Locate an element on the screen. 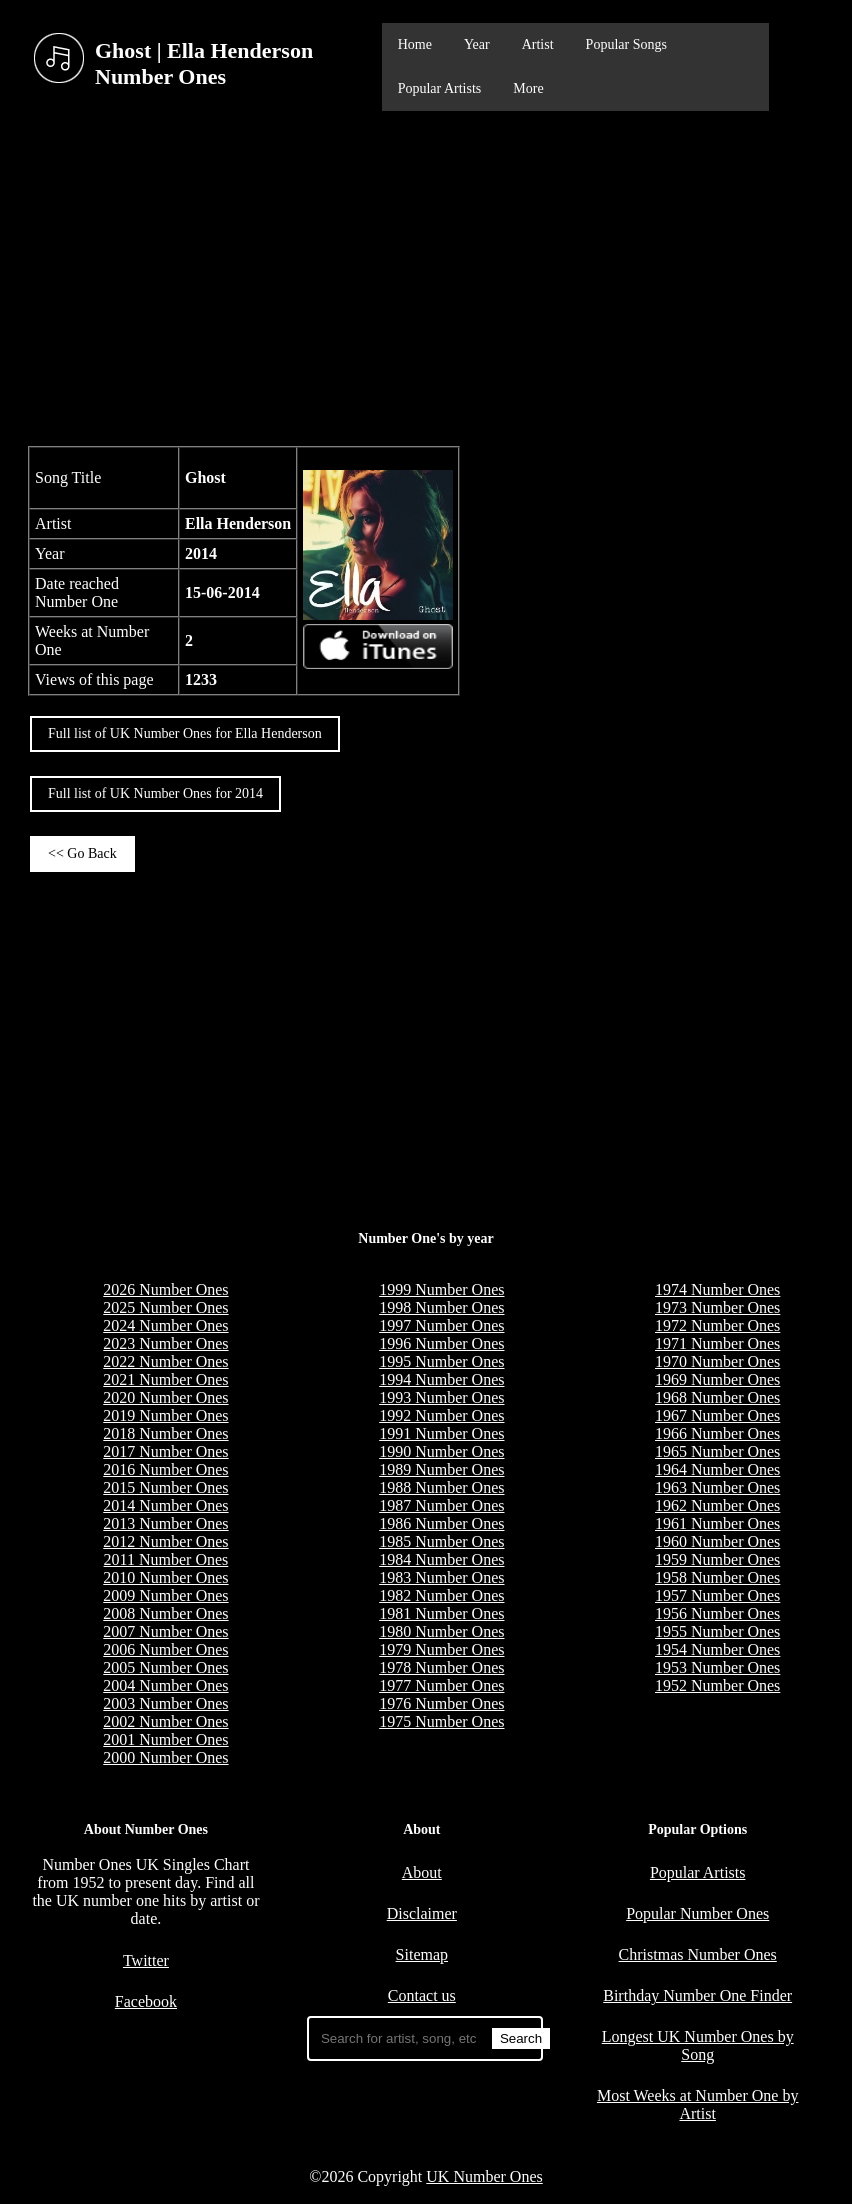  1965 Number Ones is located at coordinates (717, 1451).